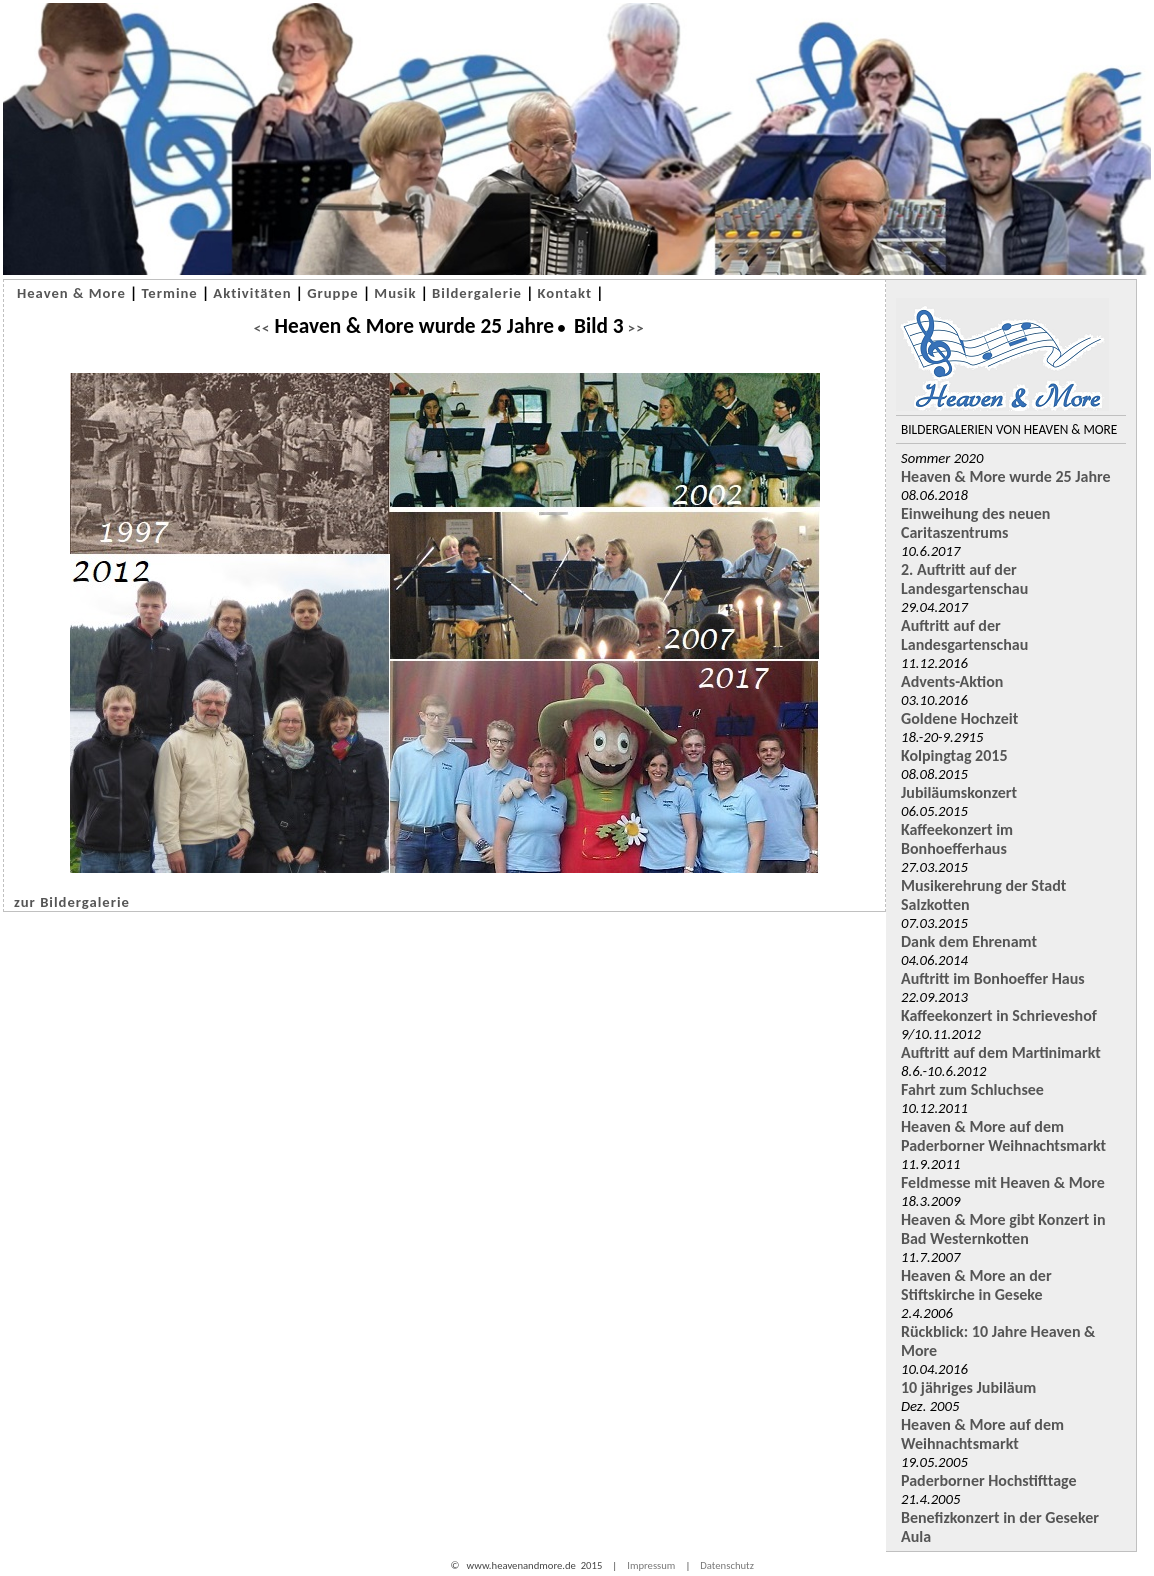 This screenshot has width=1154, height=1576. What do you see at coordinates (261, 328) in the screenshot?
I see `<<` at bounding box center [261, 328].